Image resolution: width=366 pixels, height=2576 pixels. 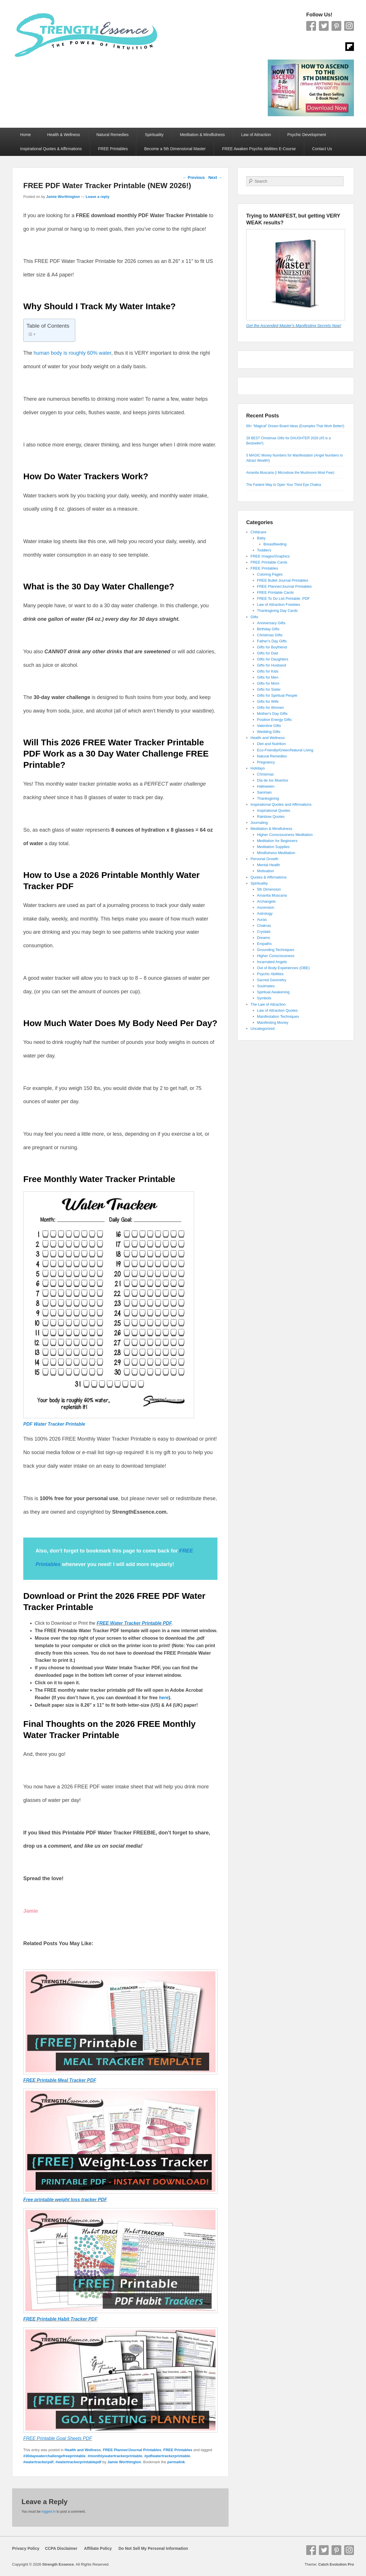 I want to click on Inspirational Quotes, so click(x=273, y=810).